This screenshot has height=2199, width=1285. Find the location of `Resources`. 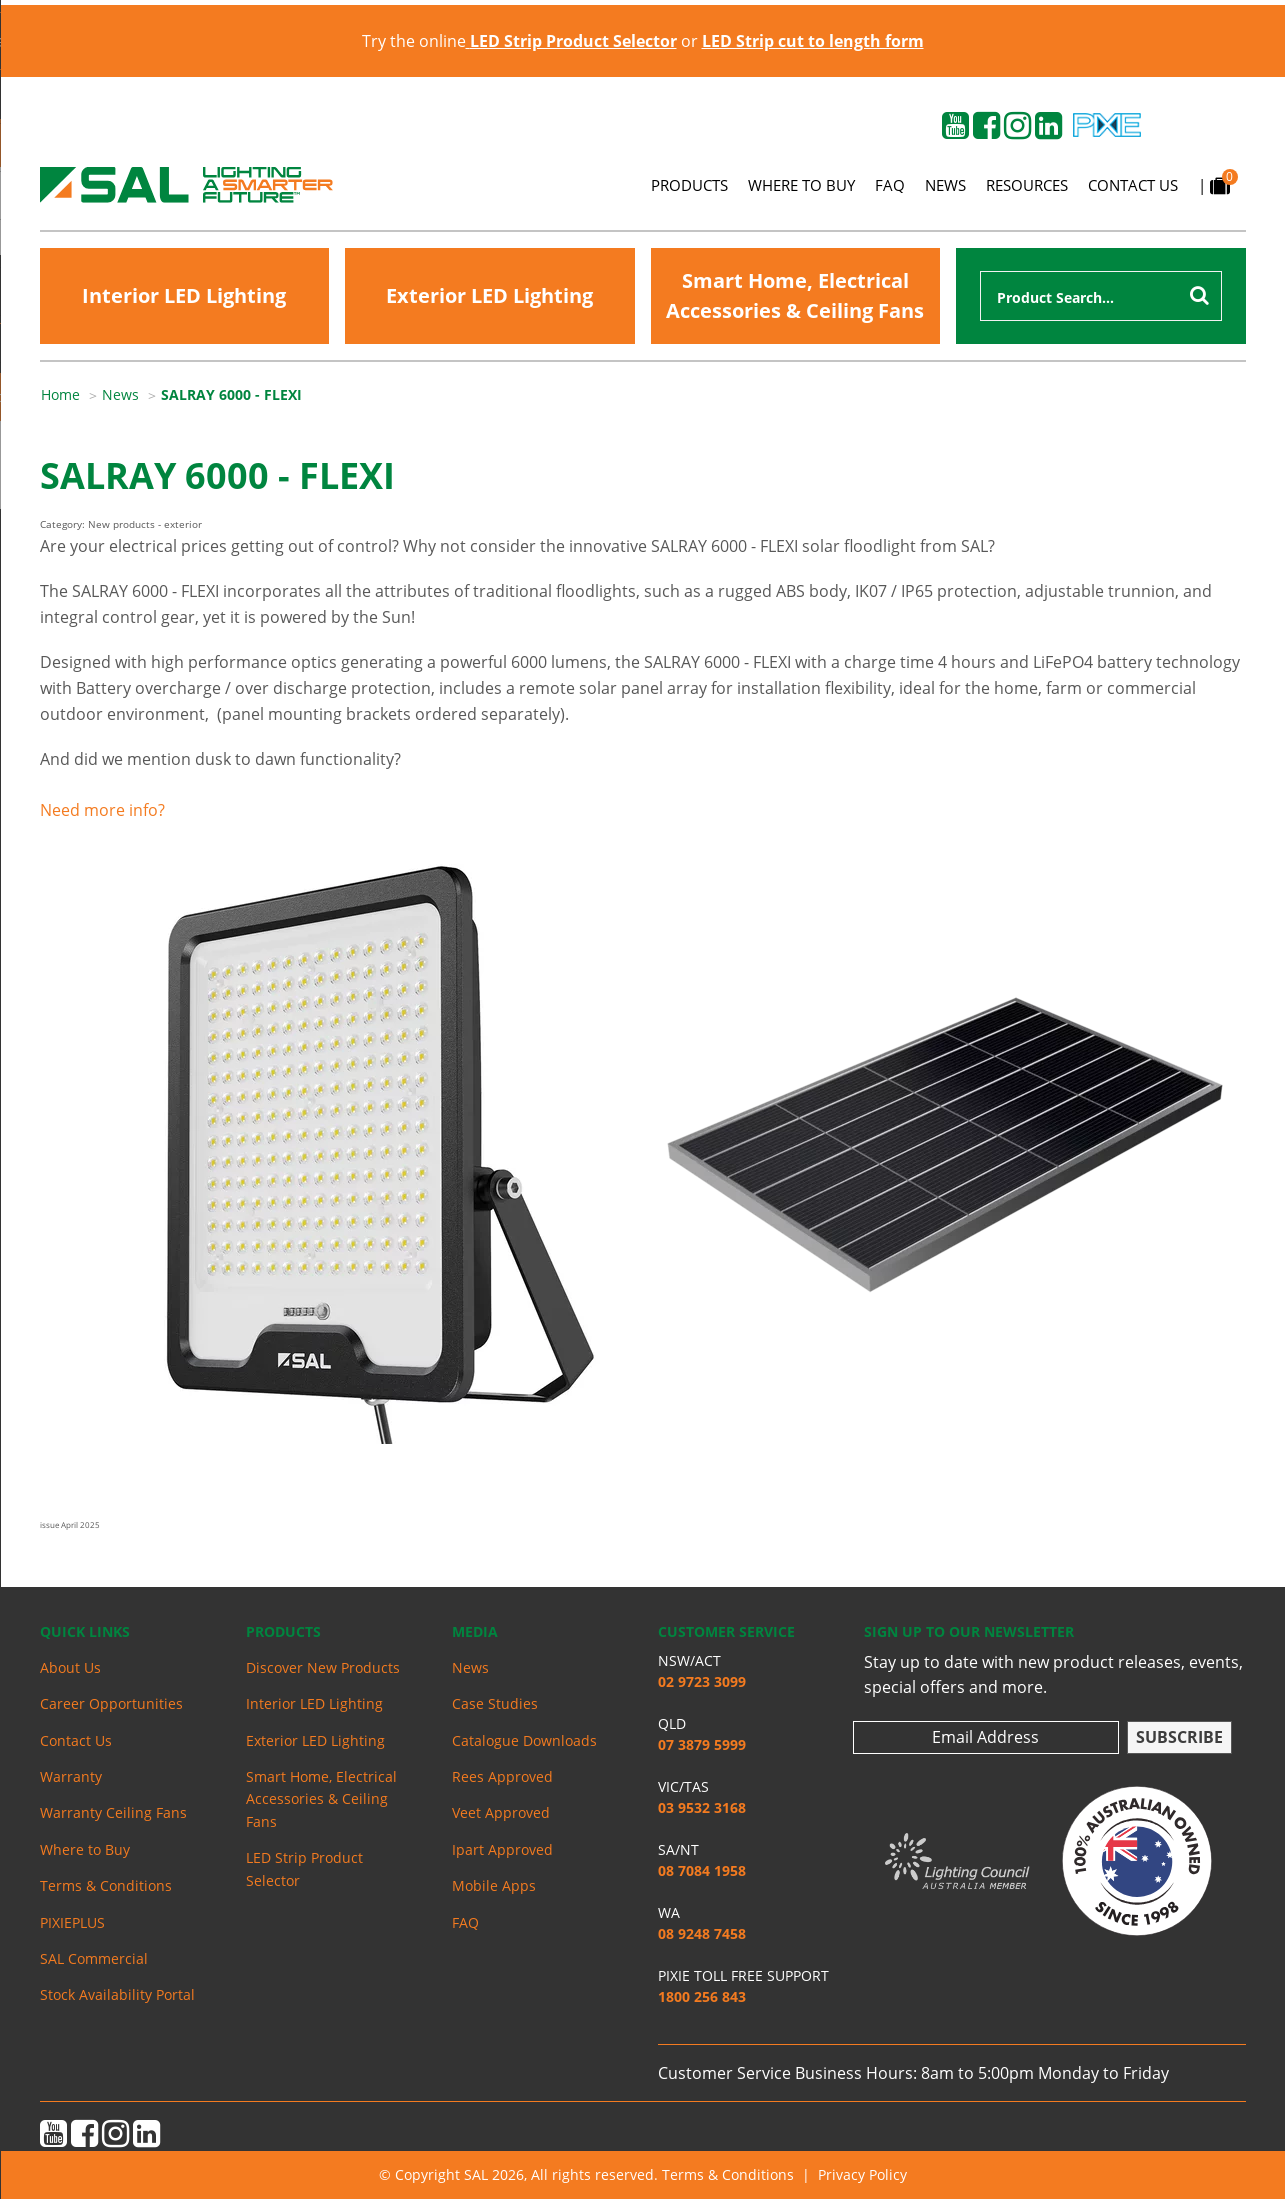

Resources is located at coordinates (1027, 185).